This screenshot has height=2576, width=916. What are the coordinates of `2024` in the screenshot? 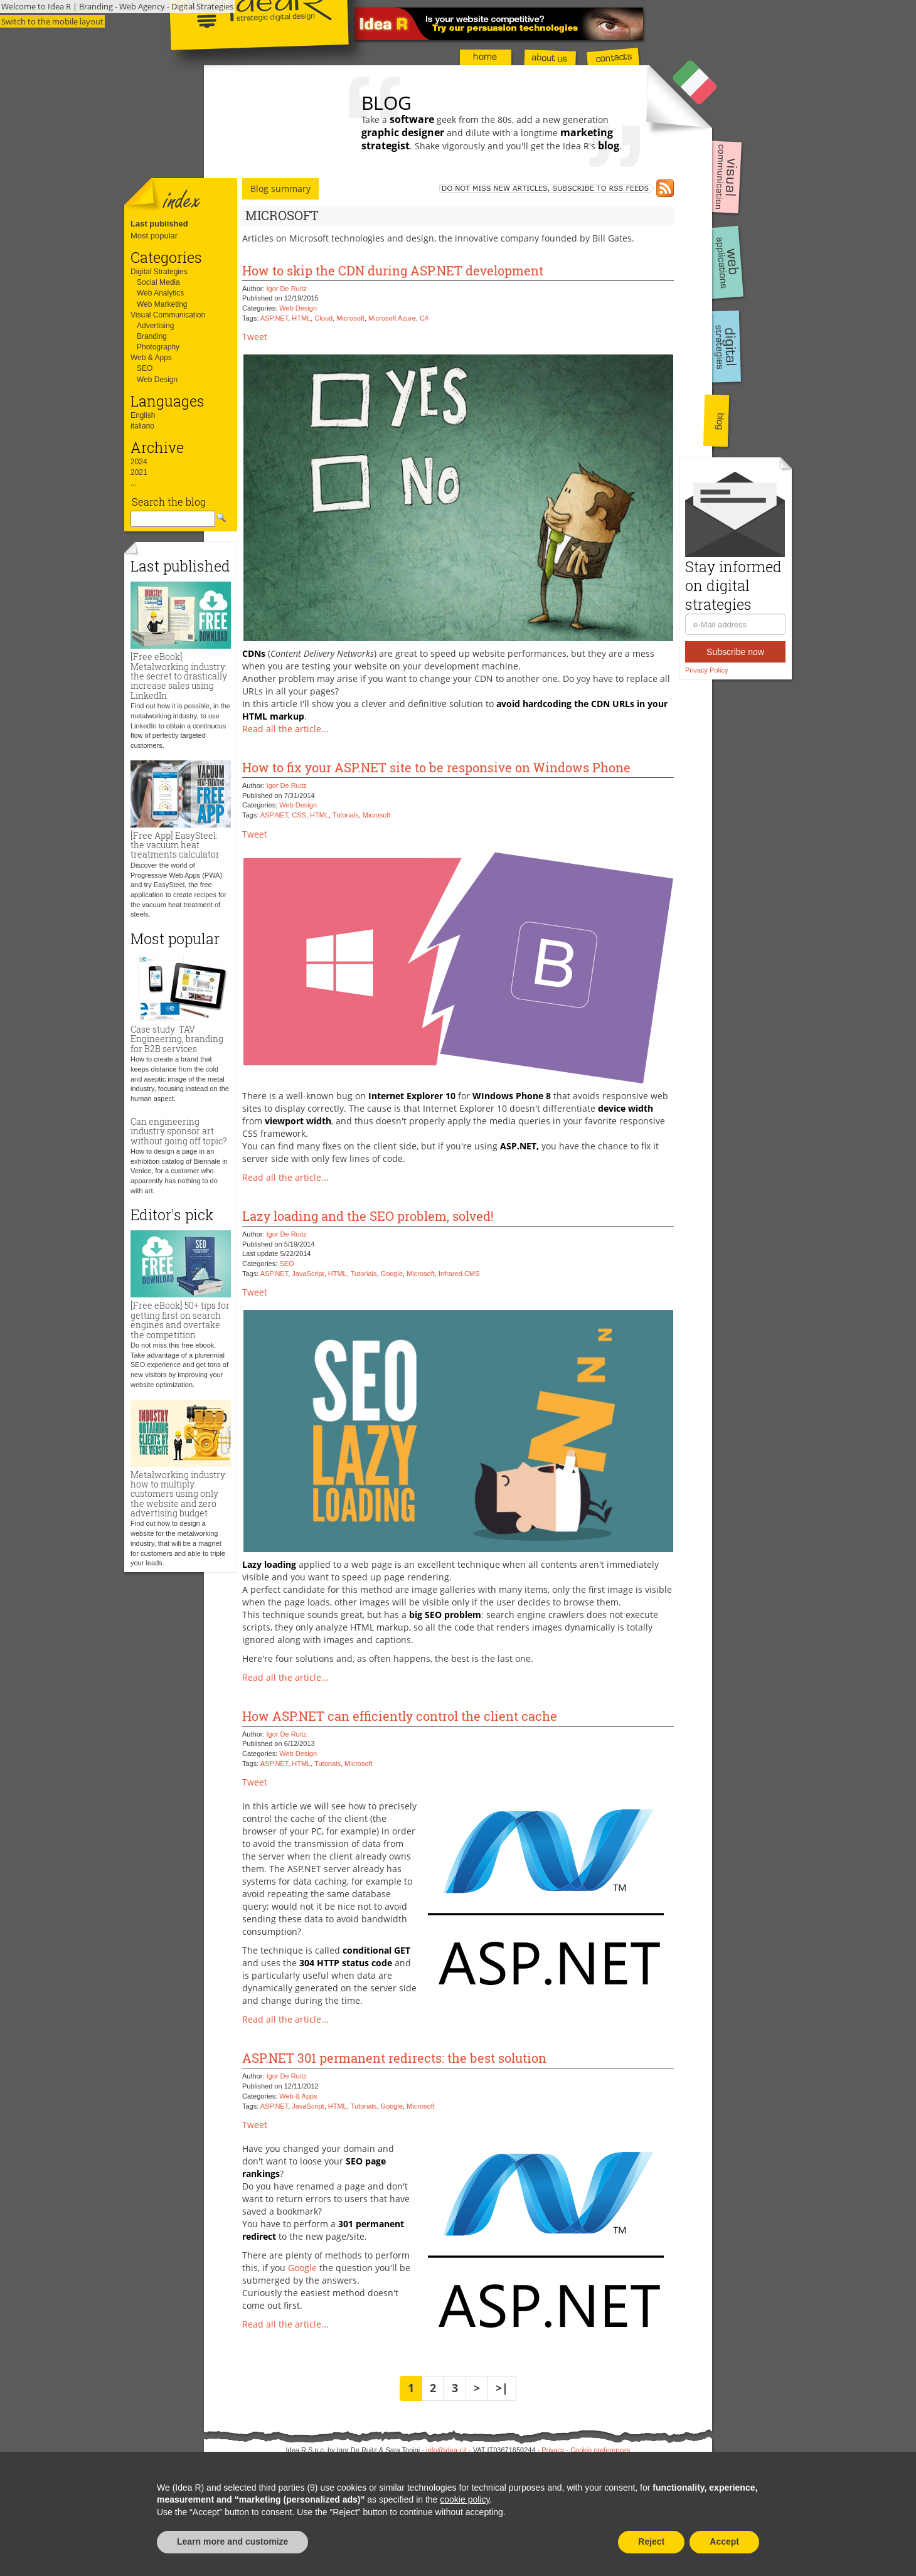 It's located at (138, 461).